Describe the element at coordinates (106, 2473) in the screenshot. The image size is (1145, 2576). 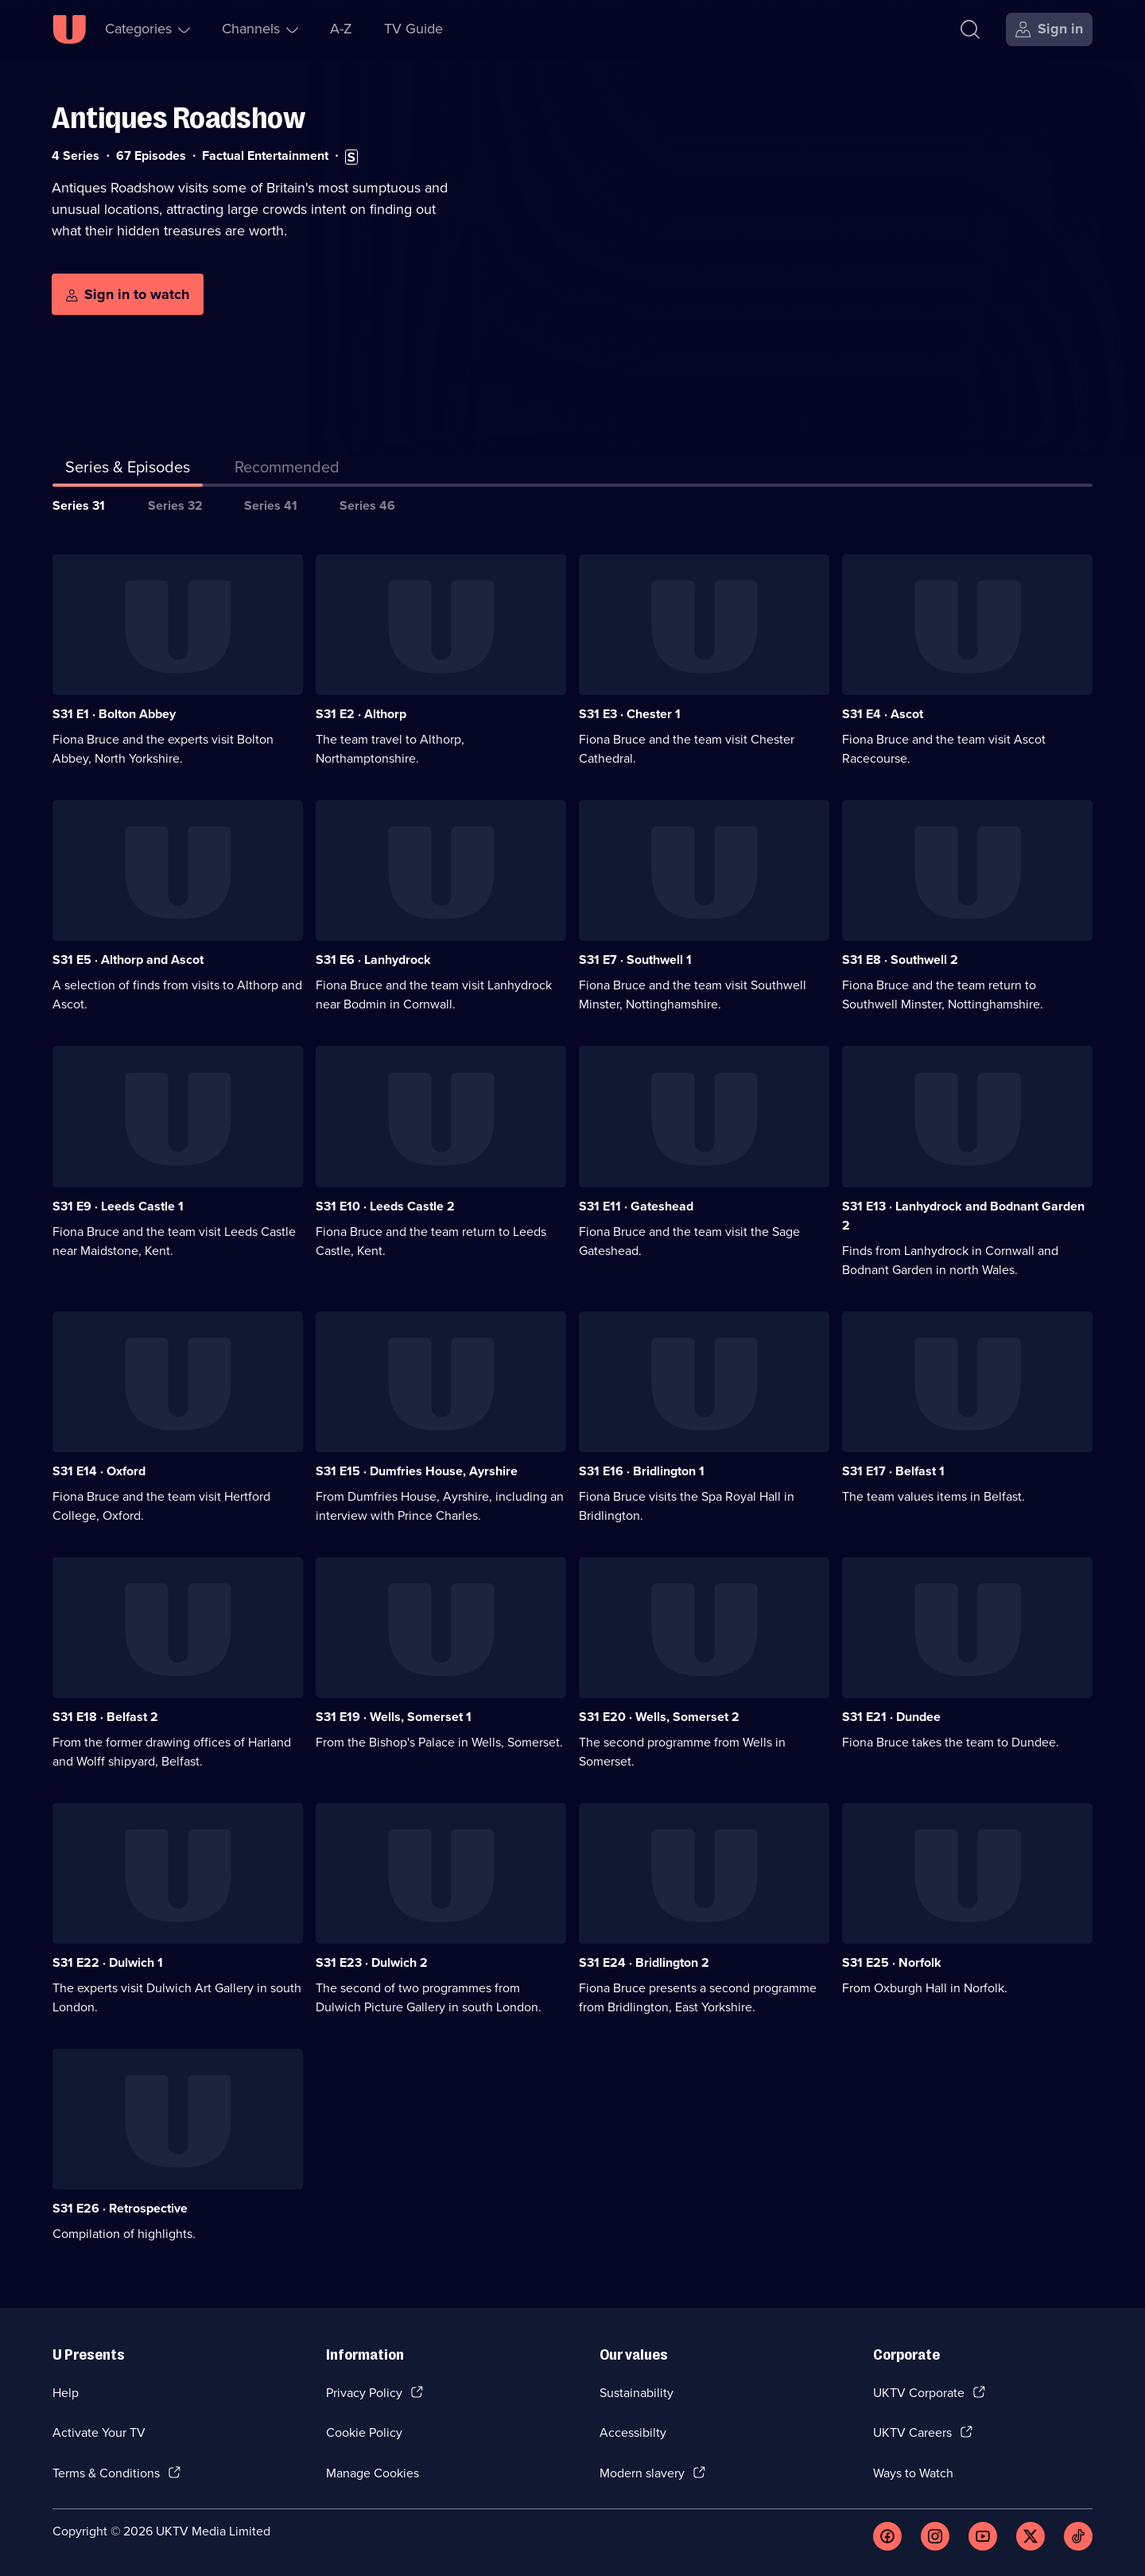
I see `Terms & Conditions` at that location.